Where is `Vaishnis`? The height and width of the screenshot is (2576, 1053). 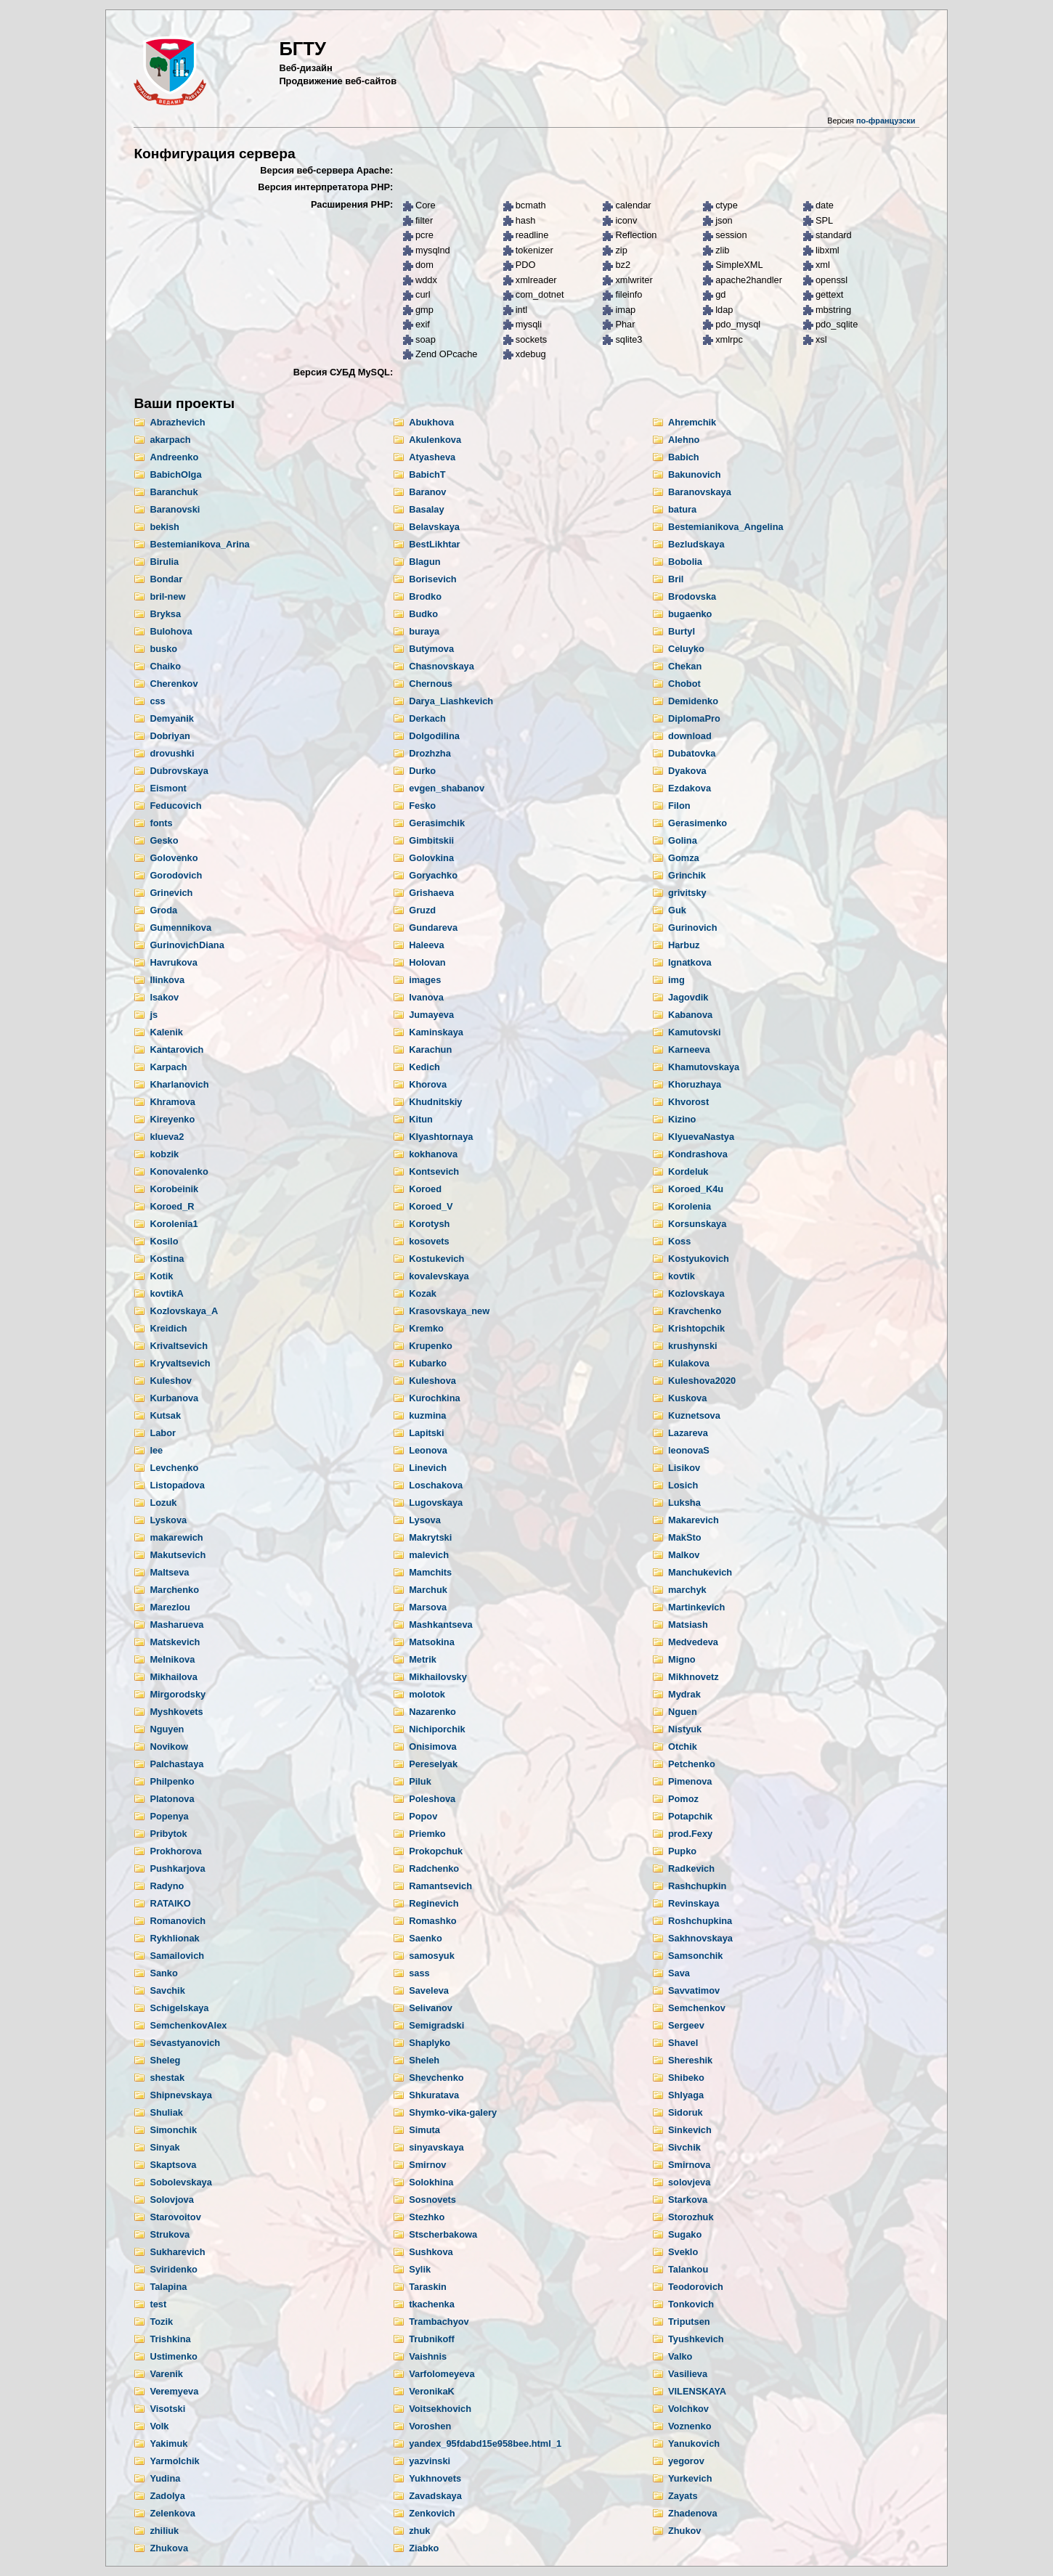 Vaishnis is located at coordinates (428, 2356).